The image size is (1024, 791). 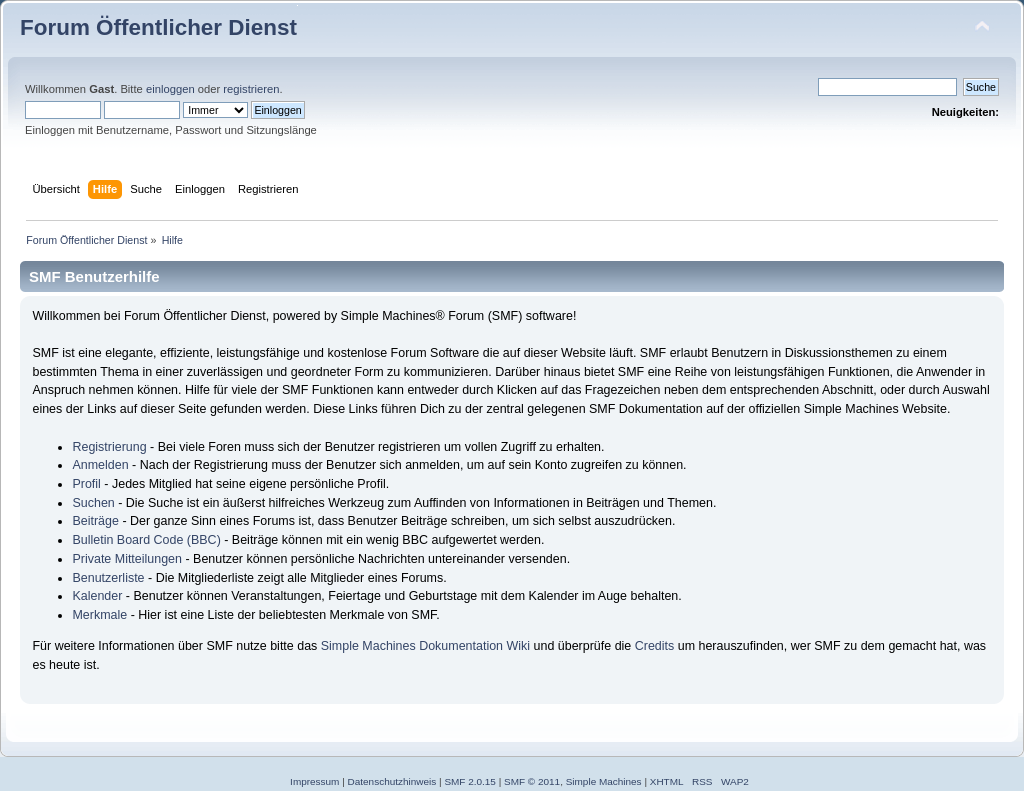 What do you see at coordinates (100, 465) in the screenshot?
I see `Anmelden` at bounding box center [100, 465].